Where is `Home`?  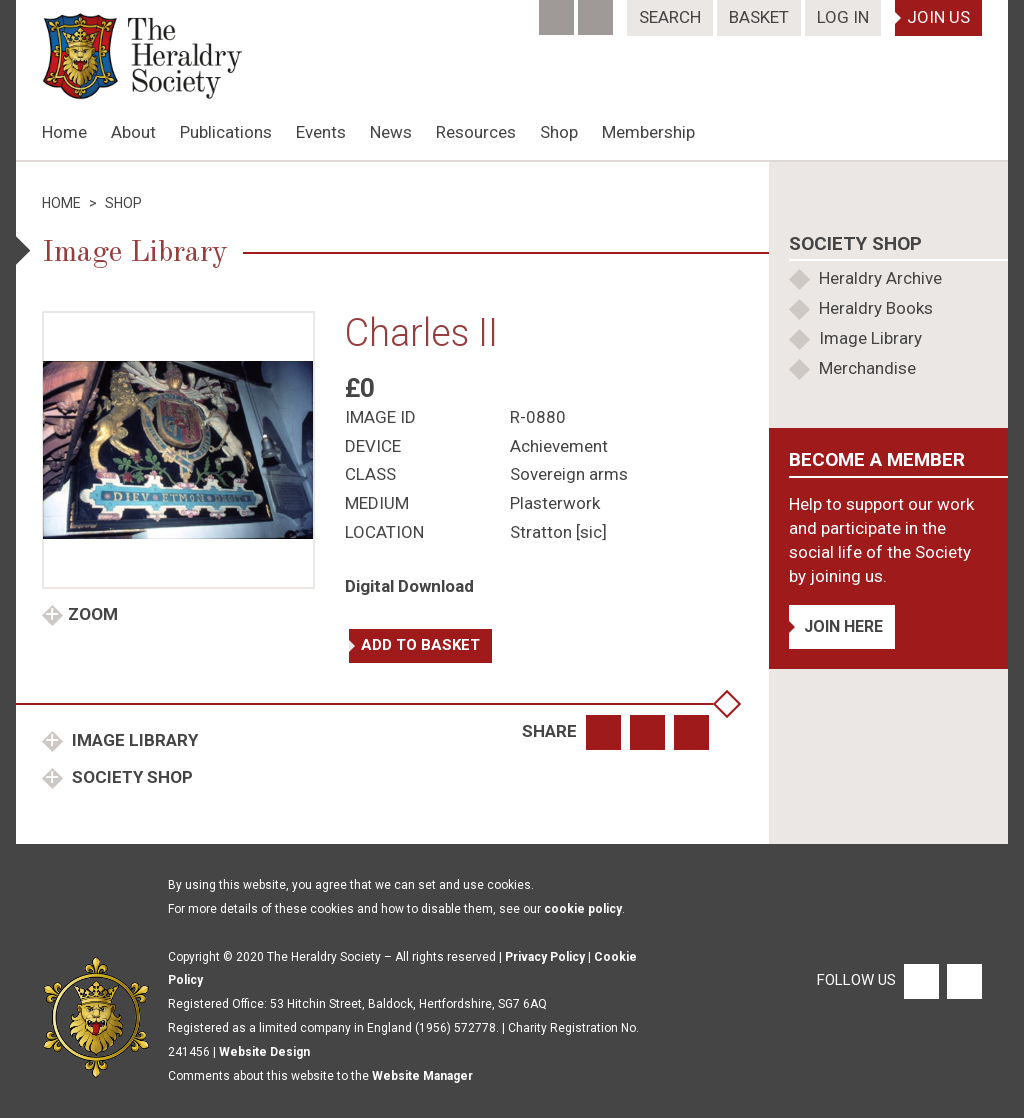 Home is located at coordinates (64, 132).